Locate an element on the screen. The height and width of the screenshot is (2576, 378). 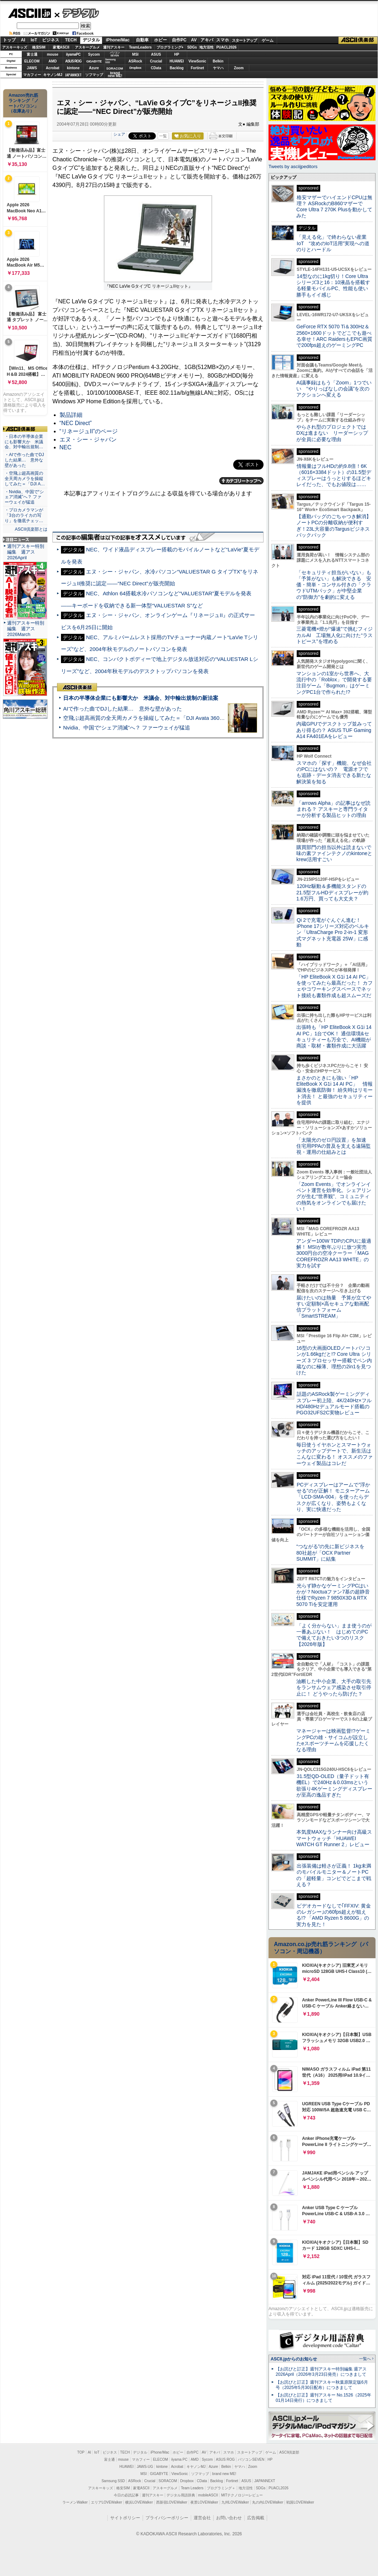
ASRock is located at coordinates (135, 61).